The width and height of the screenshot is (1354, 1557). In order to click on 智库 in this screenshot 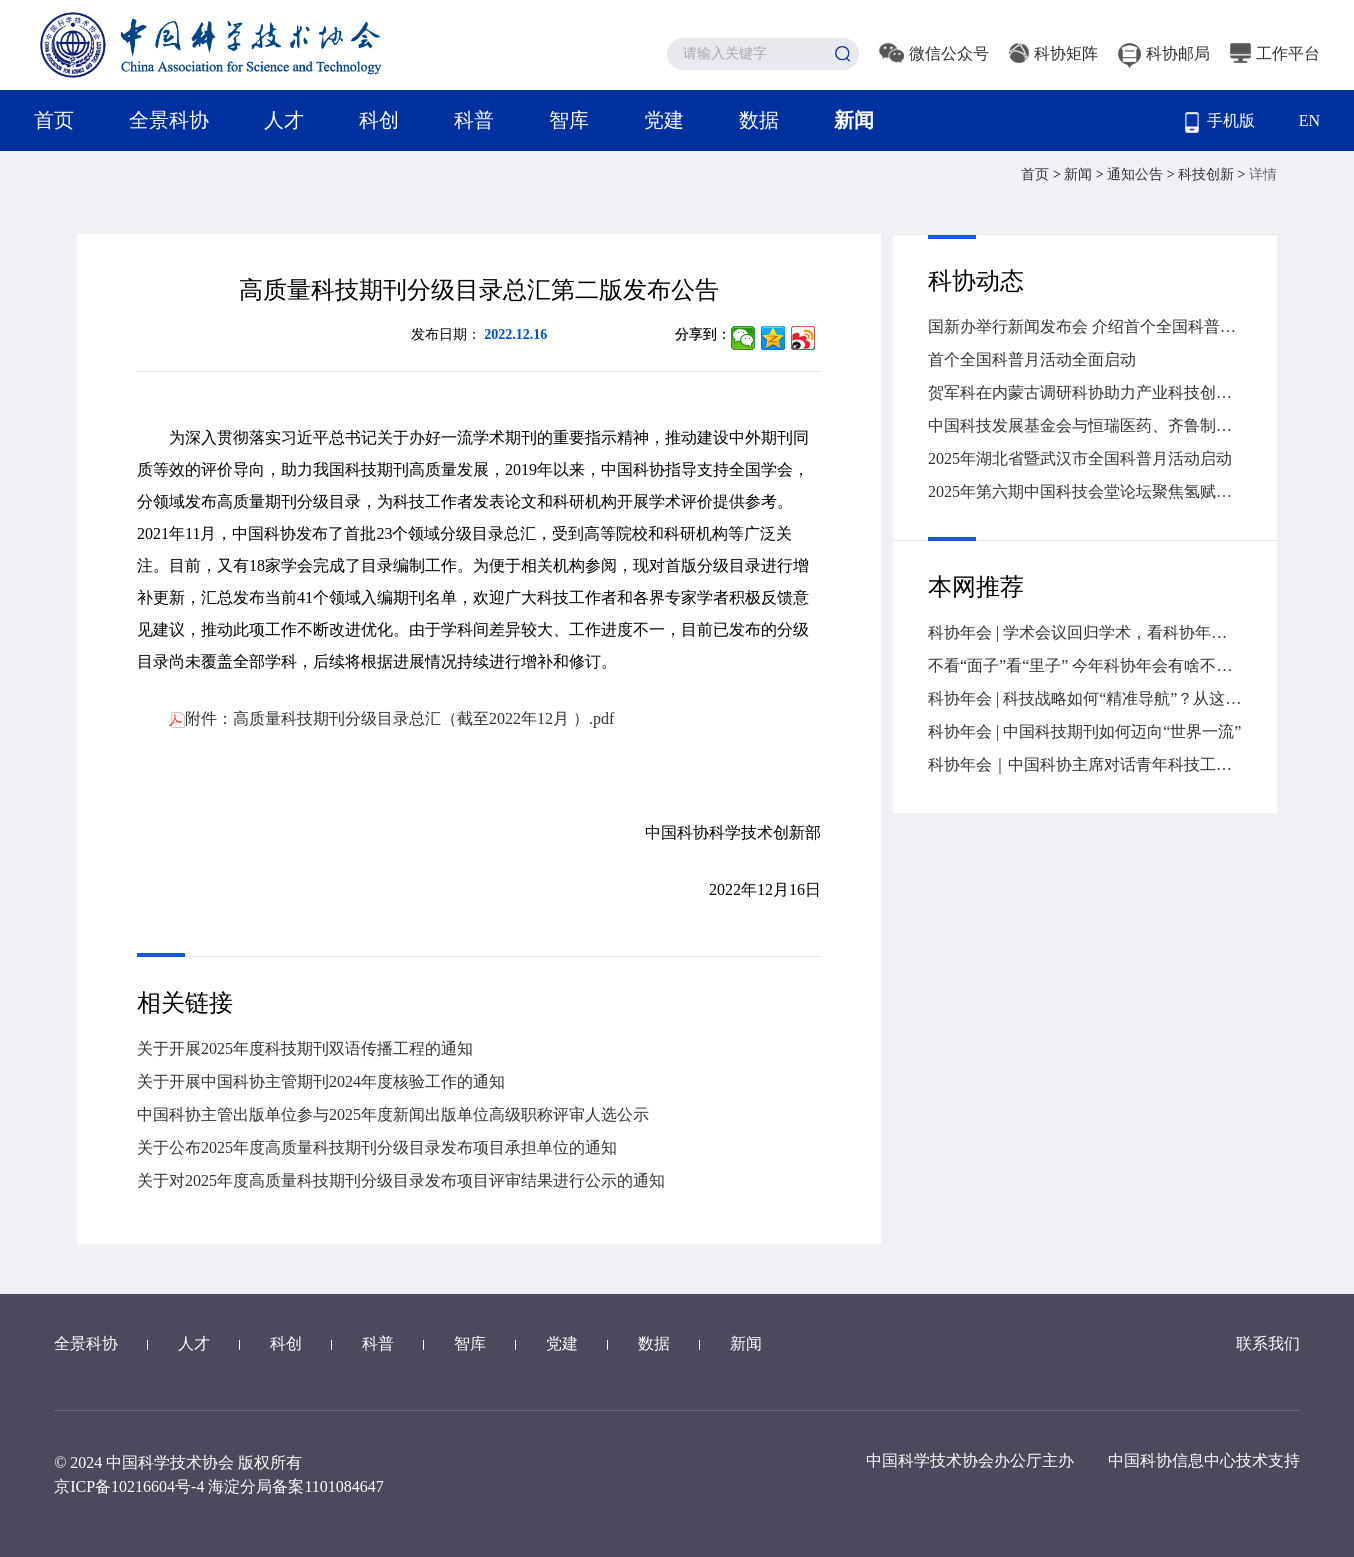, I will do `click(569, 120)`.